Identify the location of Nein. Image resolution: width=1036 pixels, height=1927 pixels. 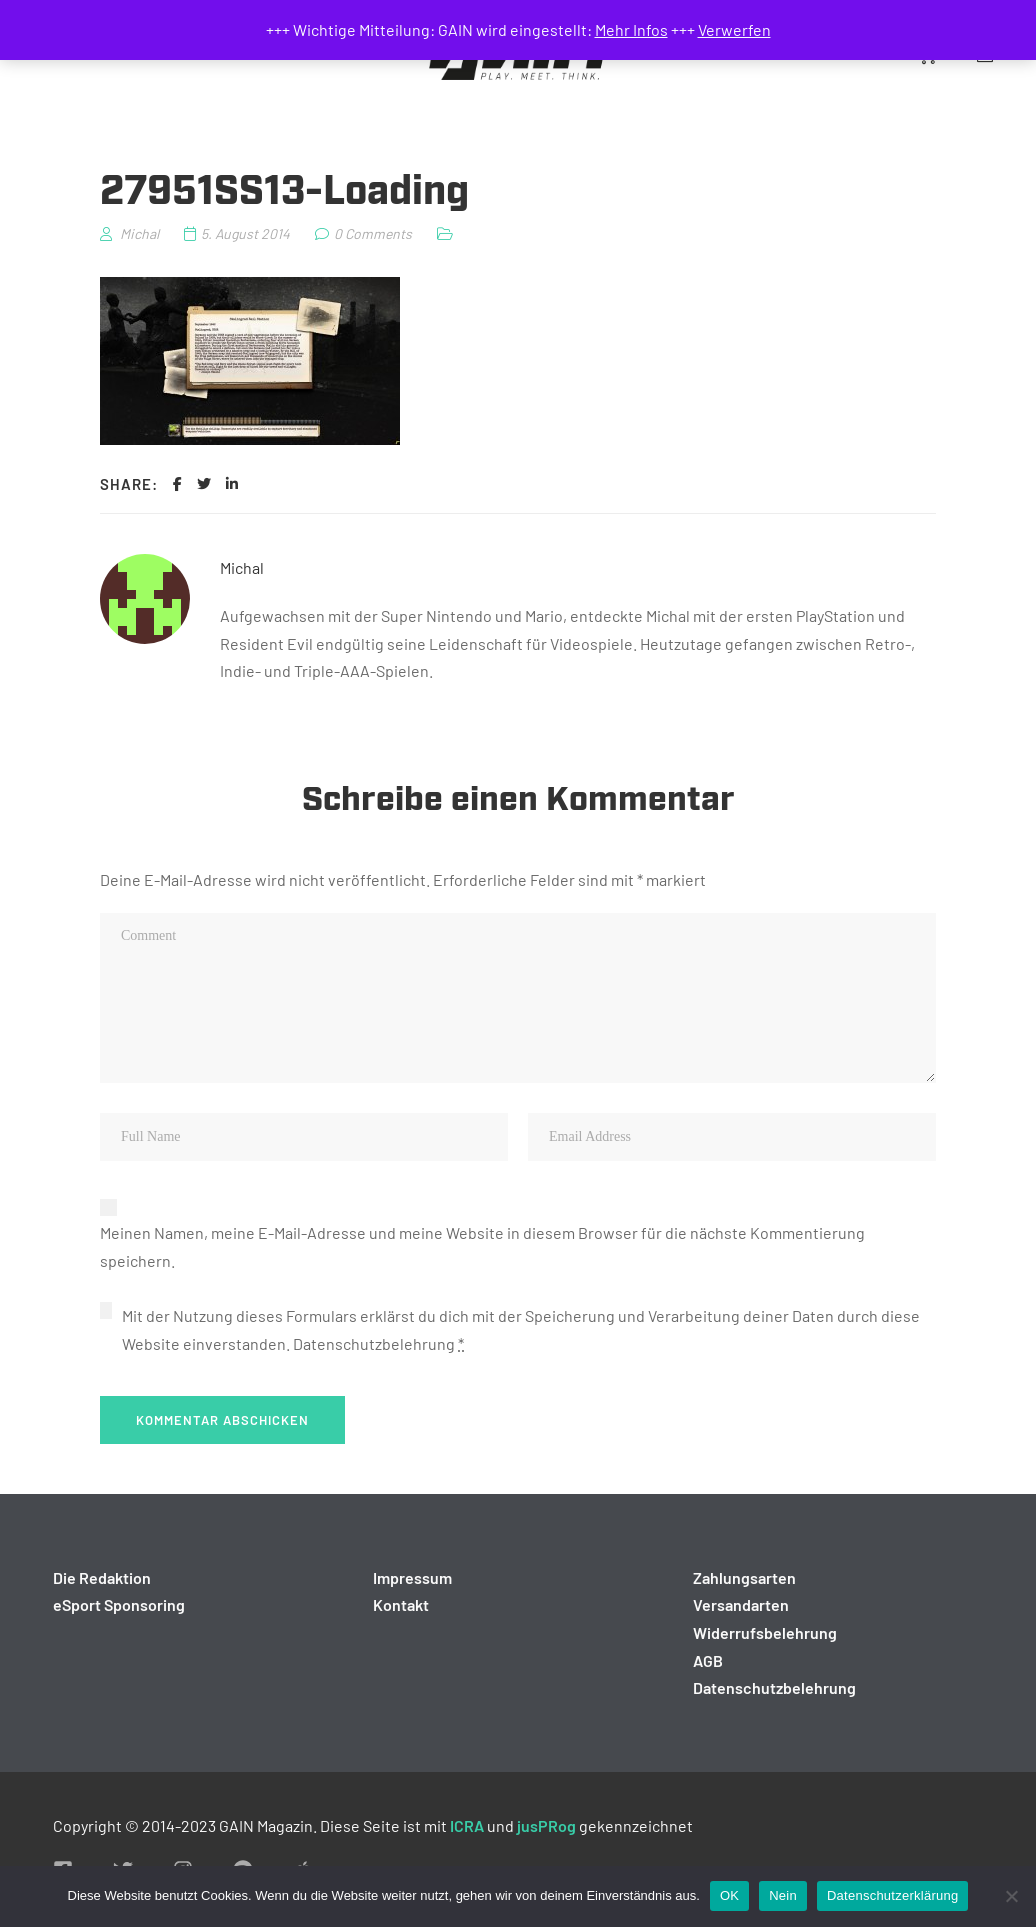
(783, 1895).